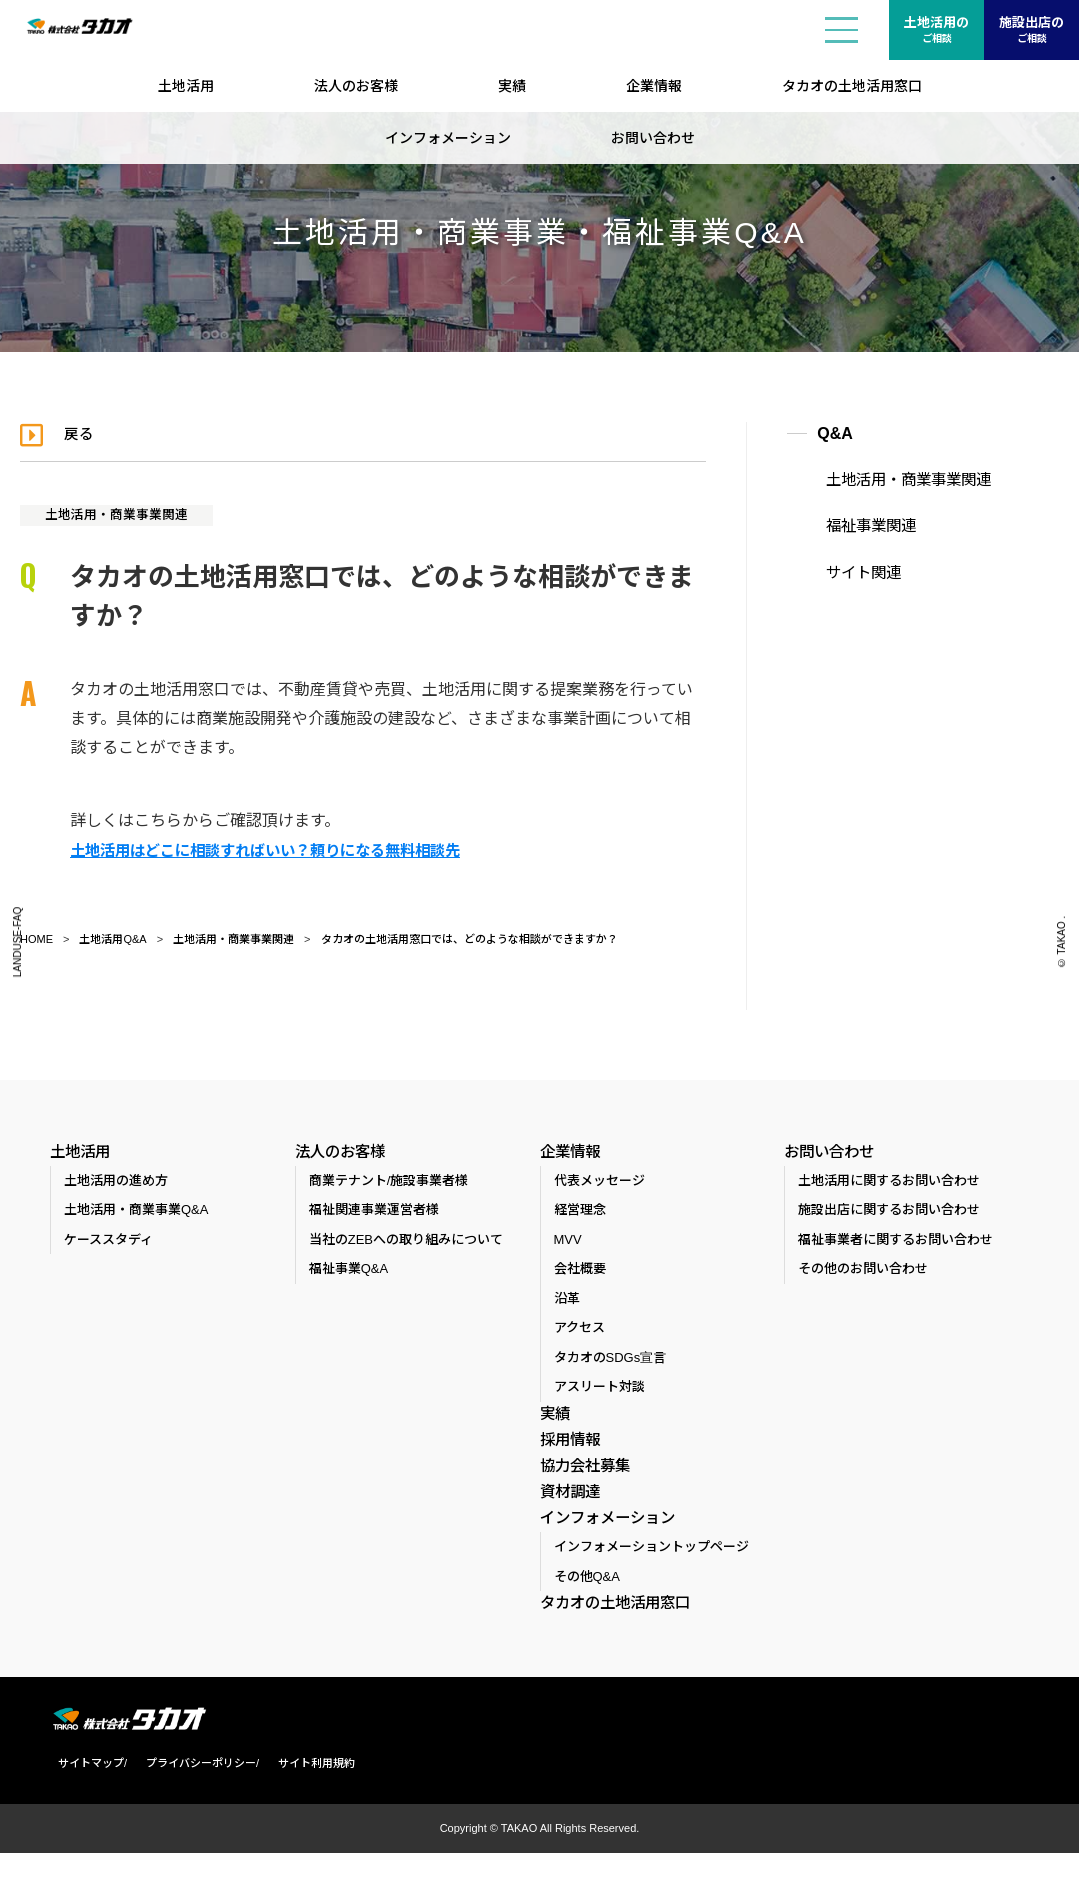 The image size is (1079, 1883). I want to click on 土地活用Q&A, so click(112, 938).